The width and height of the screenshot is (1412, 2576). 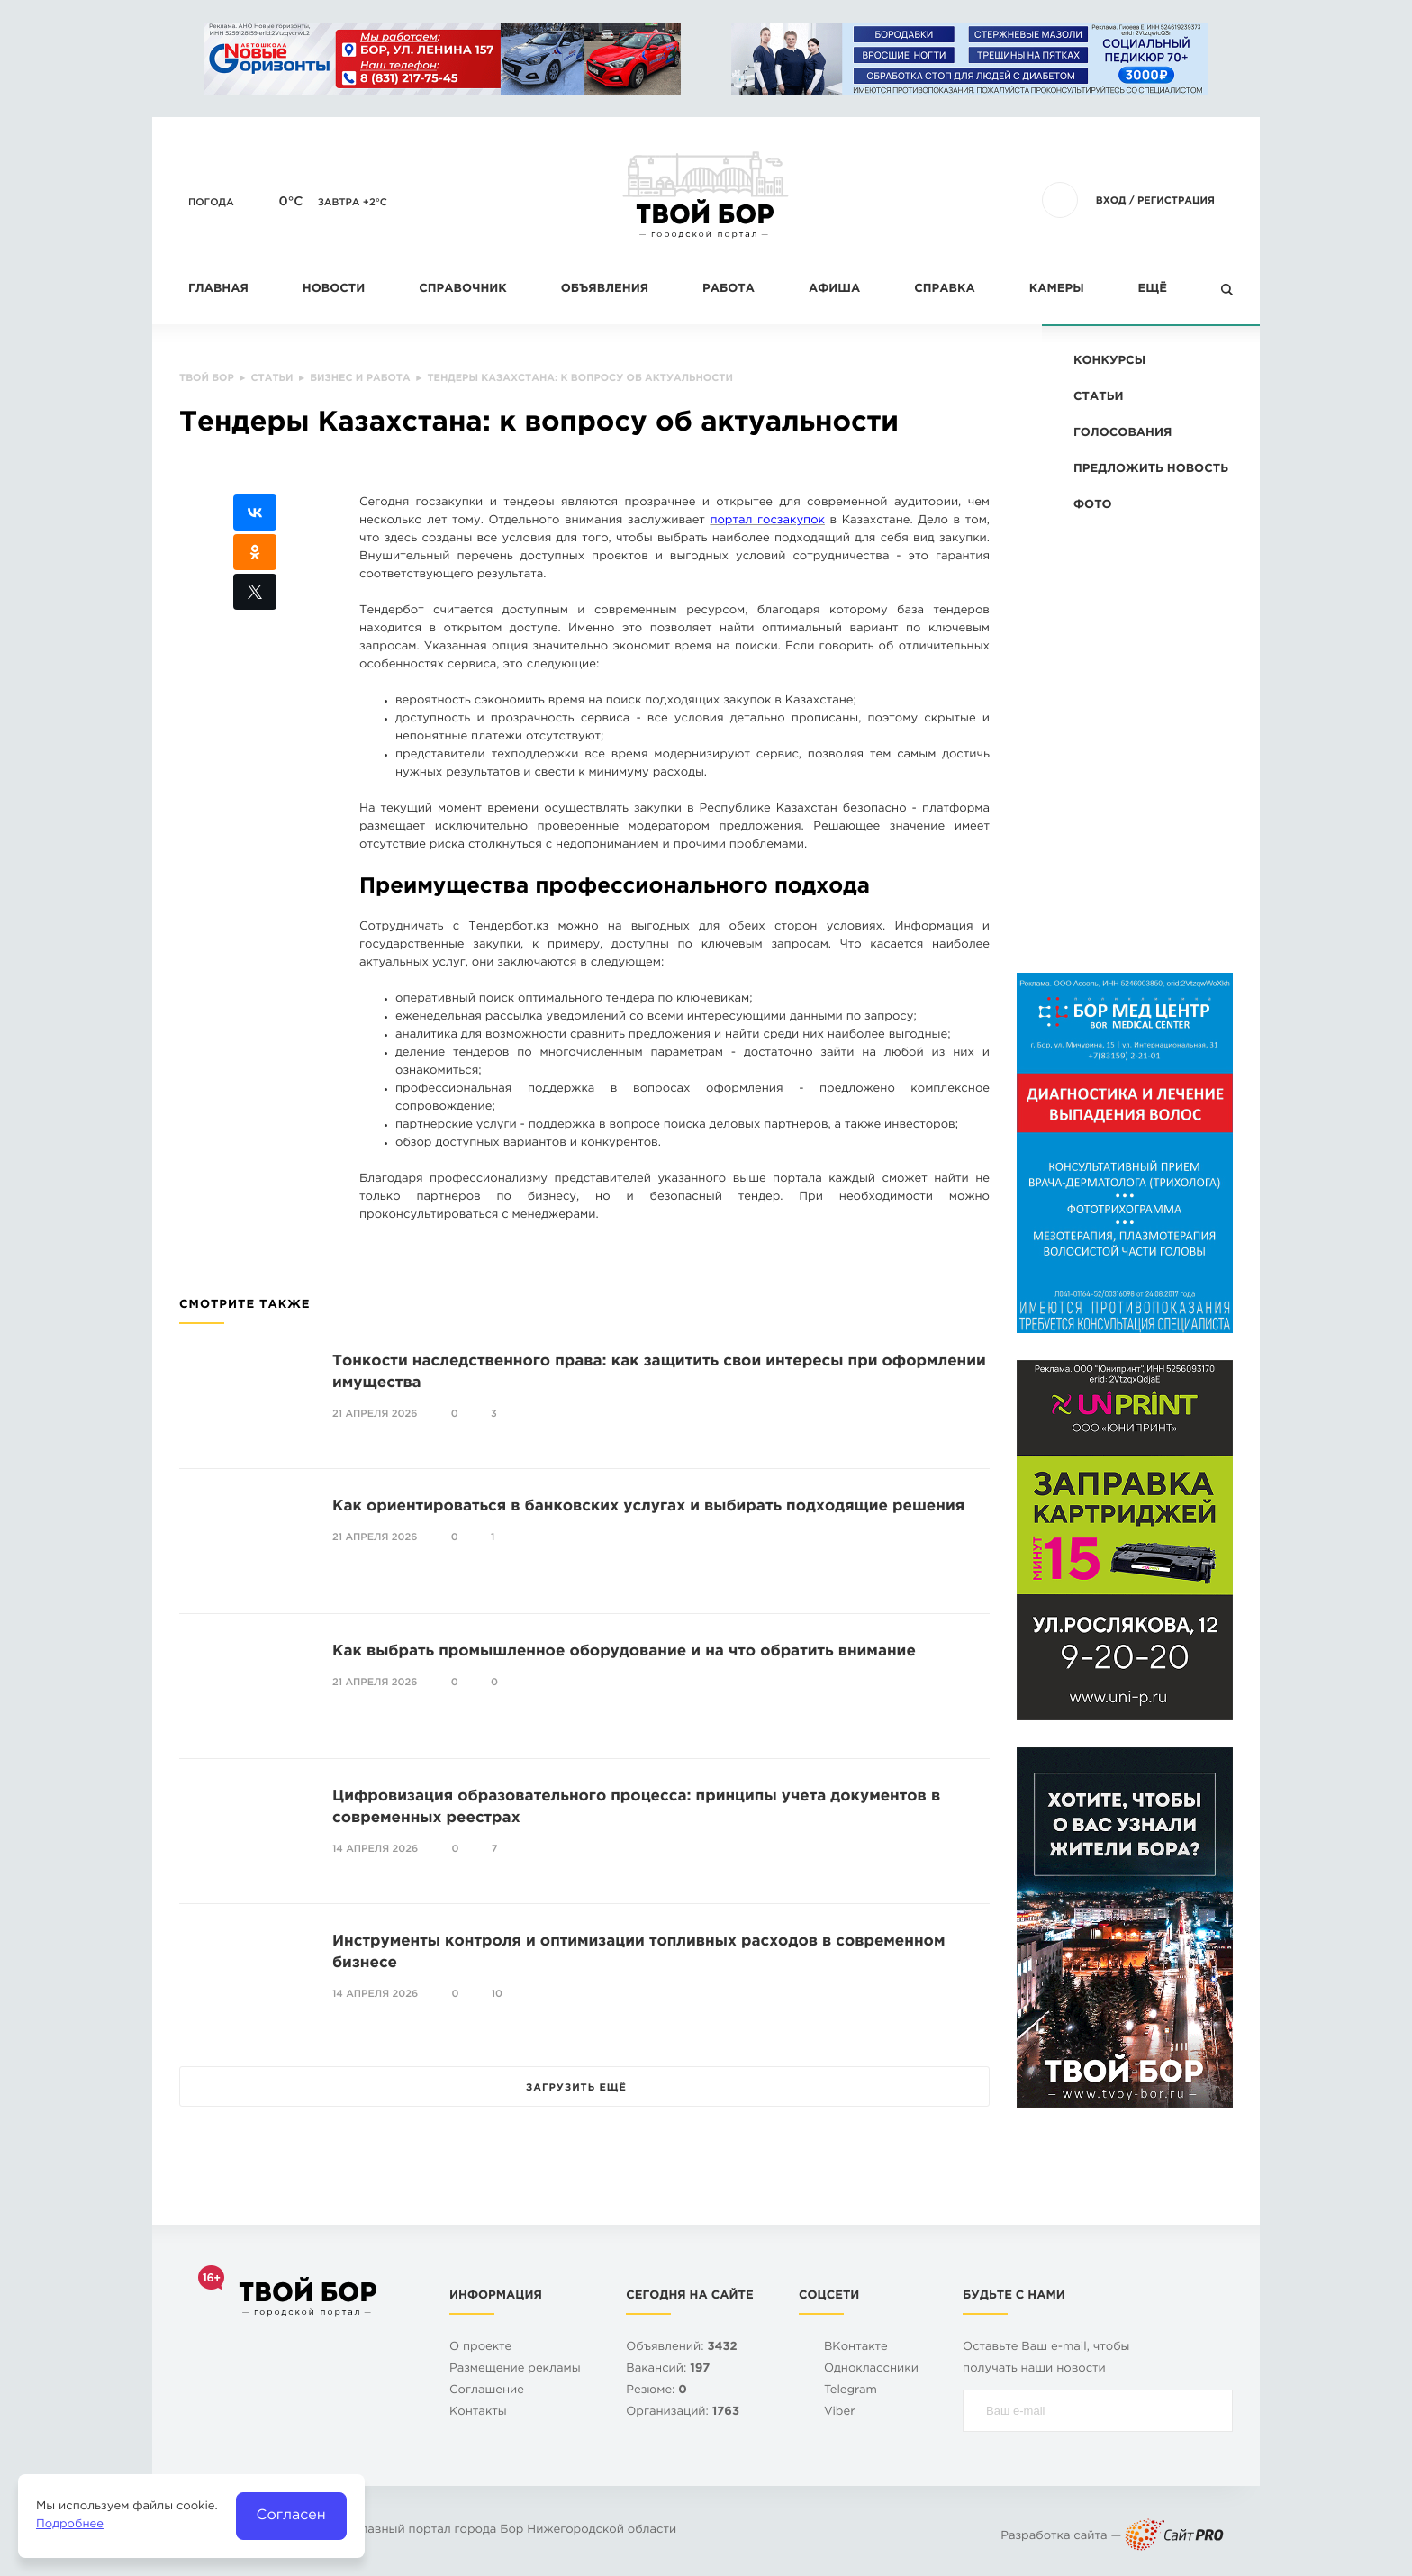 I want to click on Как выбрать промышленное оборудование и на что обратить внимание, so click(x=624, y=1651).